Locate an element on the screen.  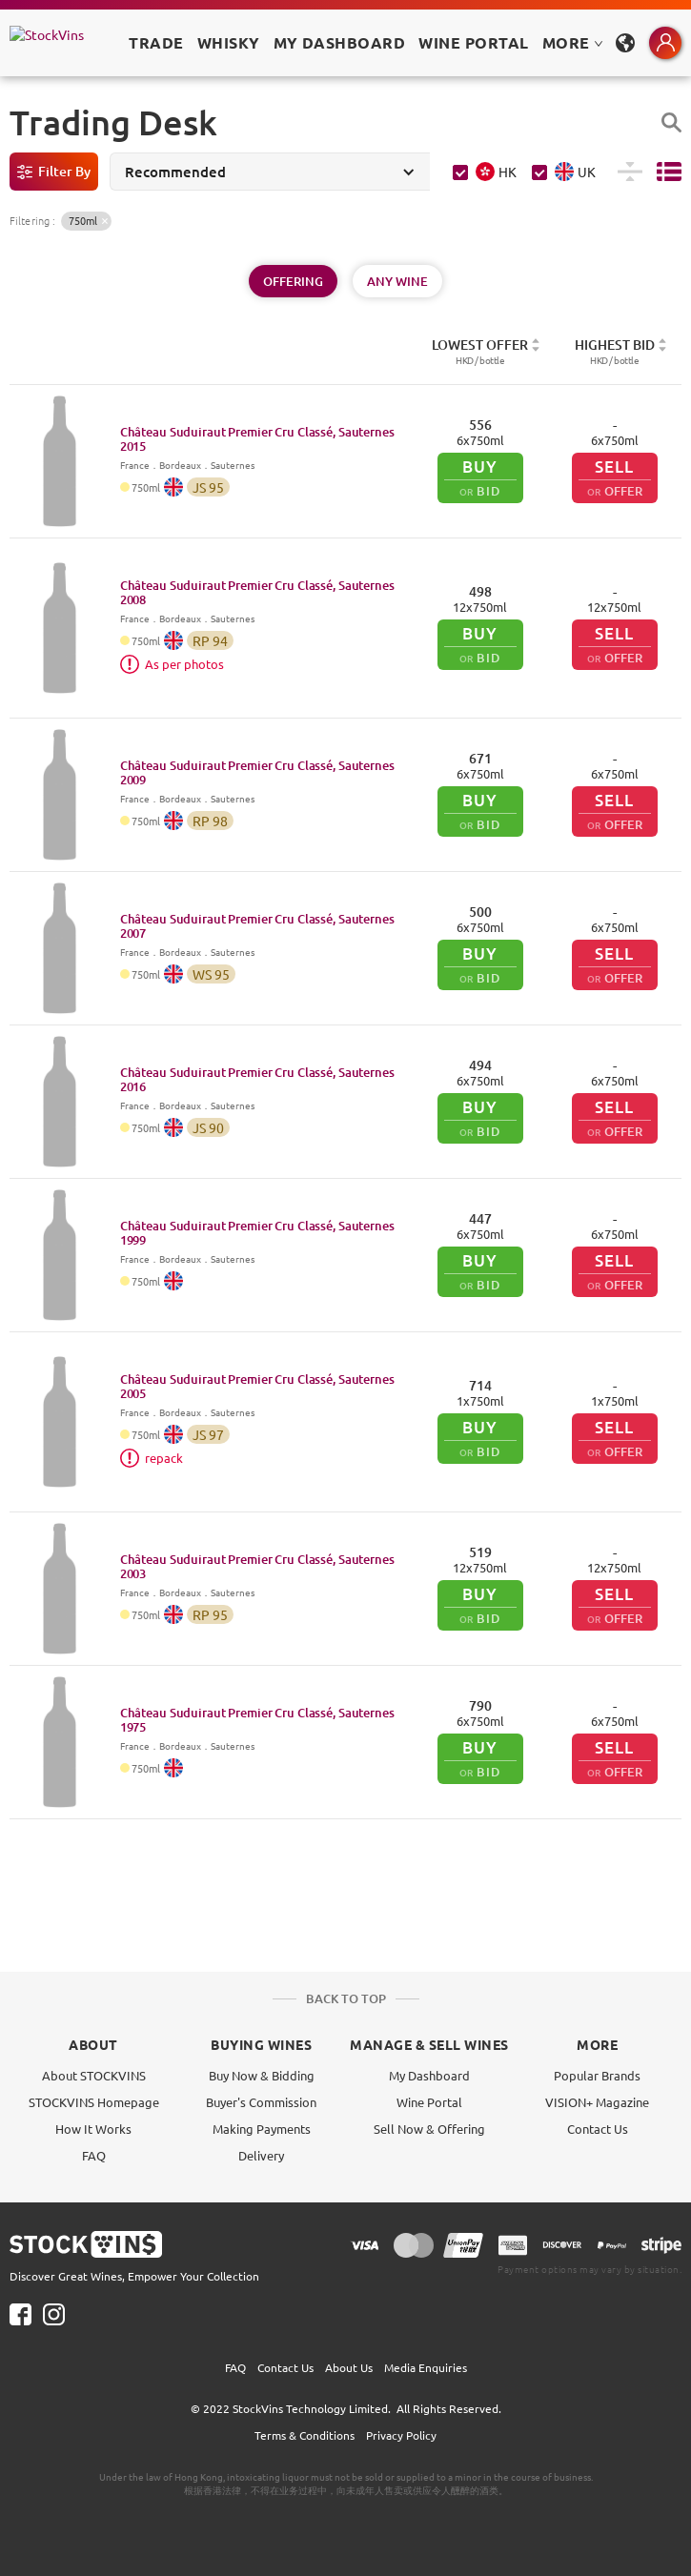
Sell Now & Offering is located at coordinates (429, 2128).